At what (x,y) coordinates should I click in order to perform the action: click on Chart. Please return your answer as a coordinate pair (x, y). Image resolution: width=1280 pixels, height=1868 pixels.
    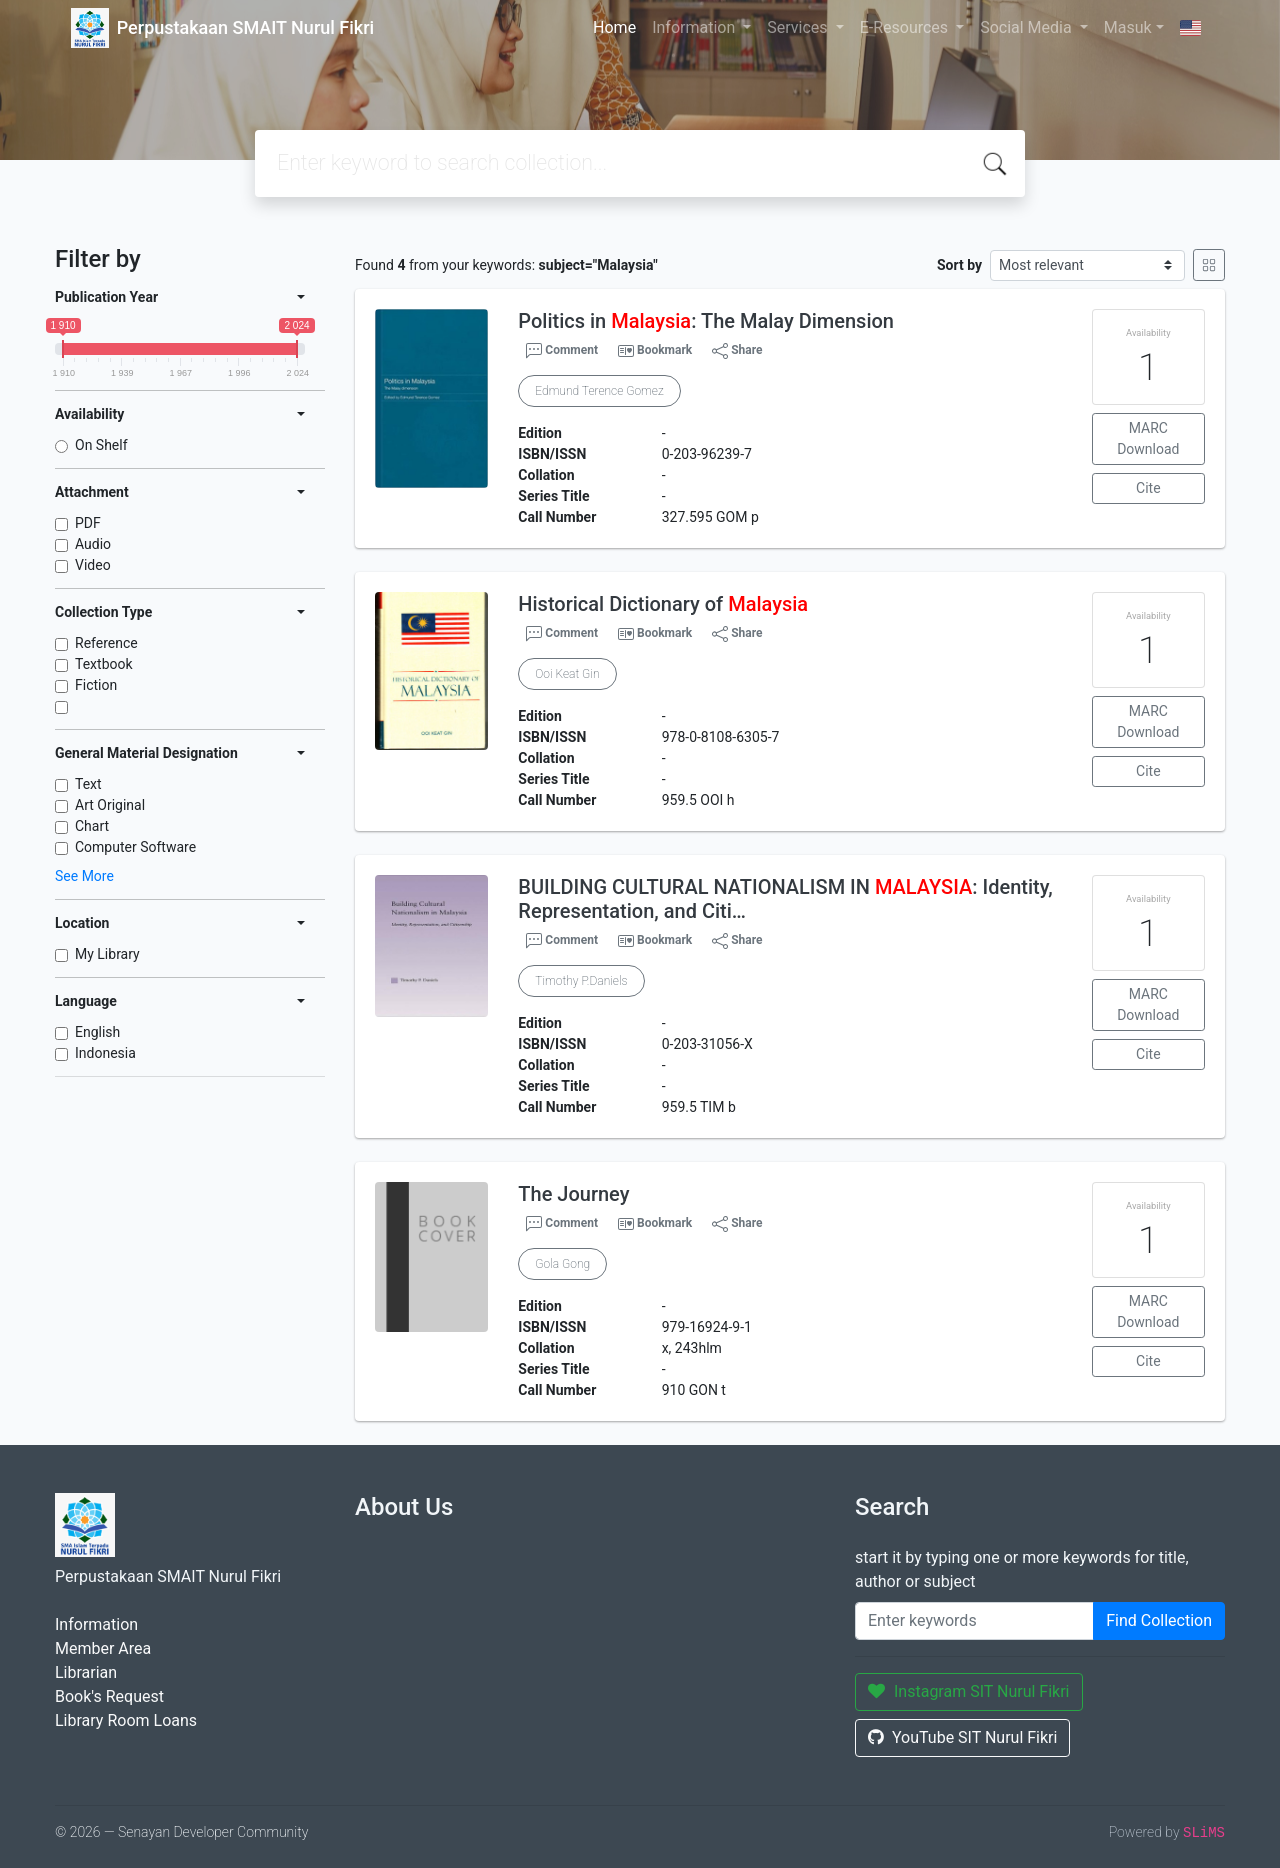
    Looking at the image, I should click on (92, 826).